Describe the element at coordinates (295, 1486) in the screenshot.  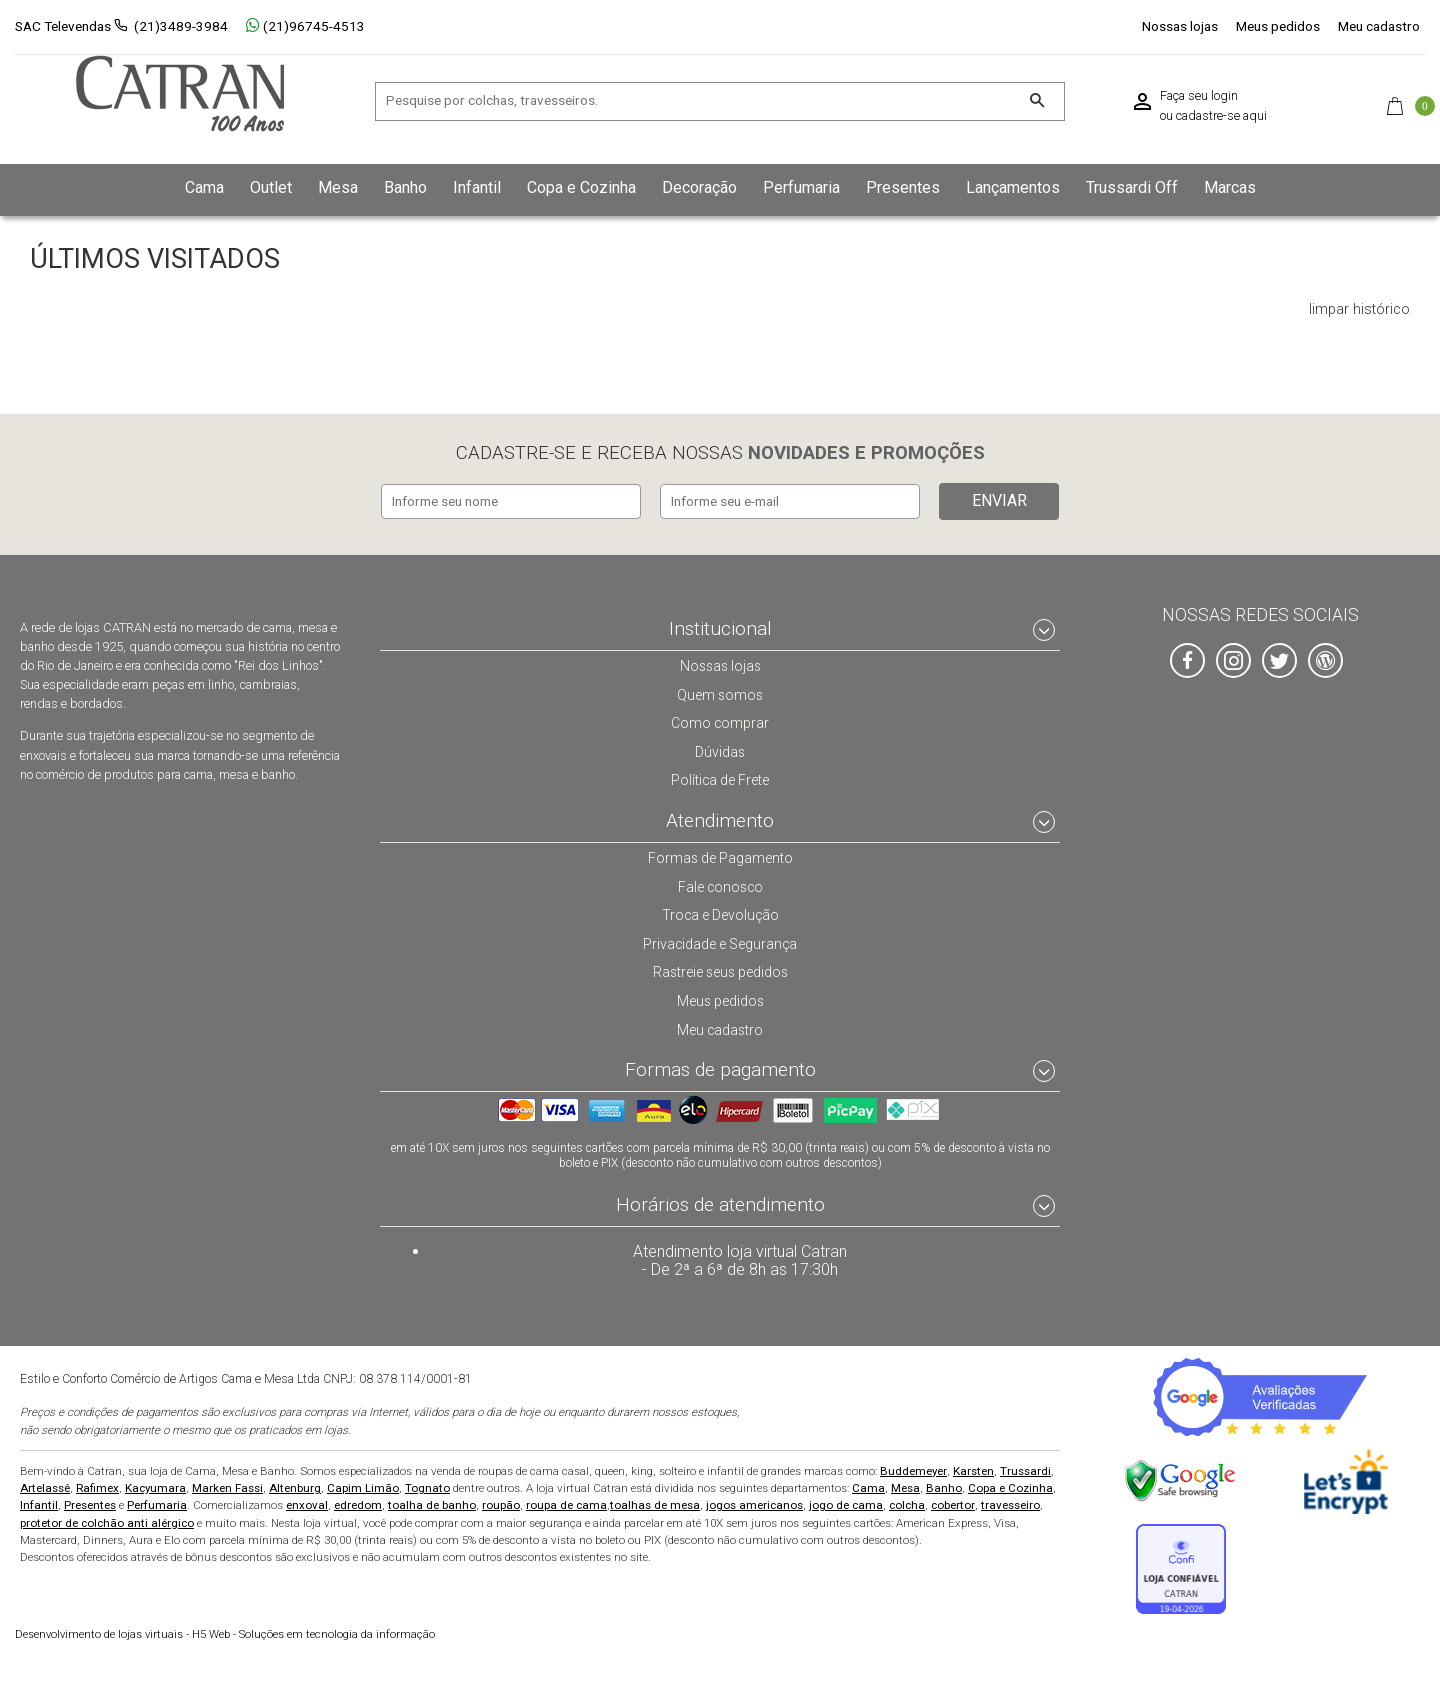
I see `Altenburg` at that location.